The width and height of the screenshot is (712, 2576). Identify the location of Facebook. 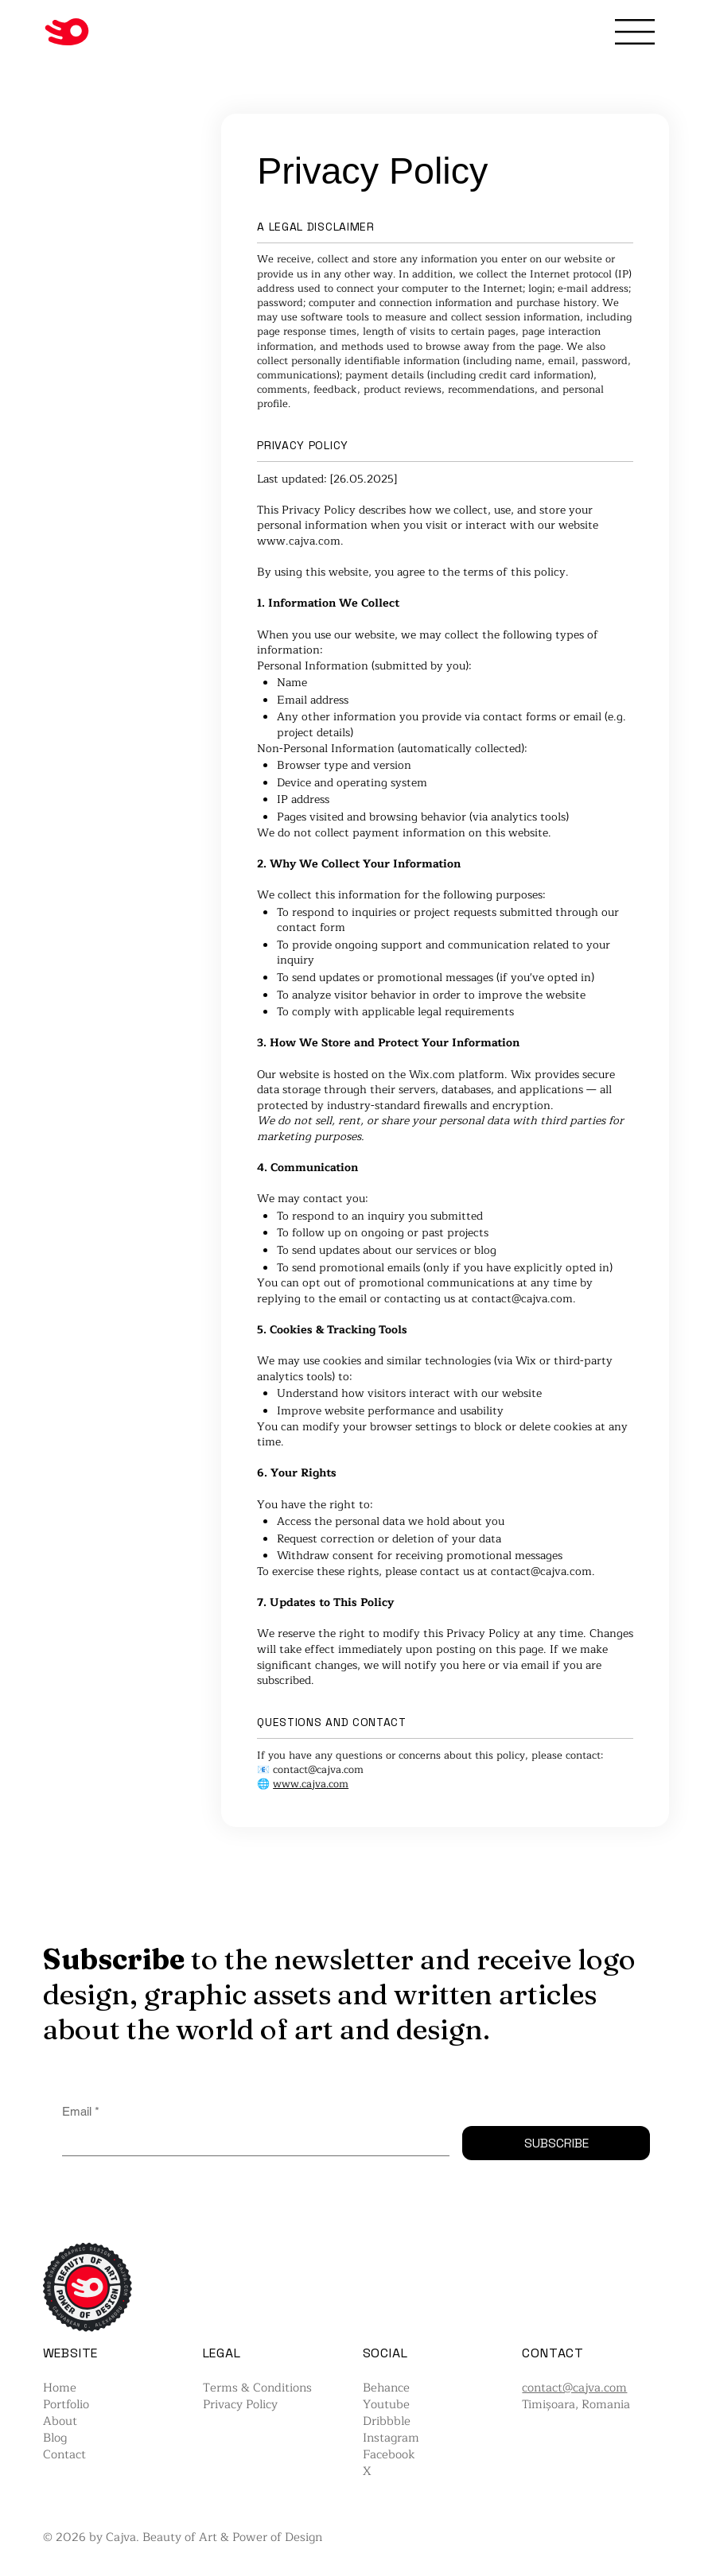
(389, 2455).